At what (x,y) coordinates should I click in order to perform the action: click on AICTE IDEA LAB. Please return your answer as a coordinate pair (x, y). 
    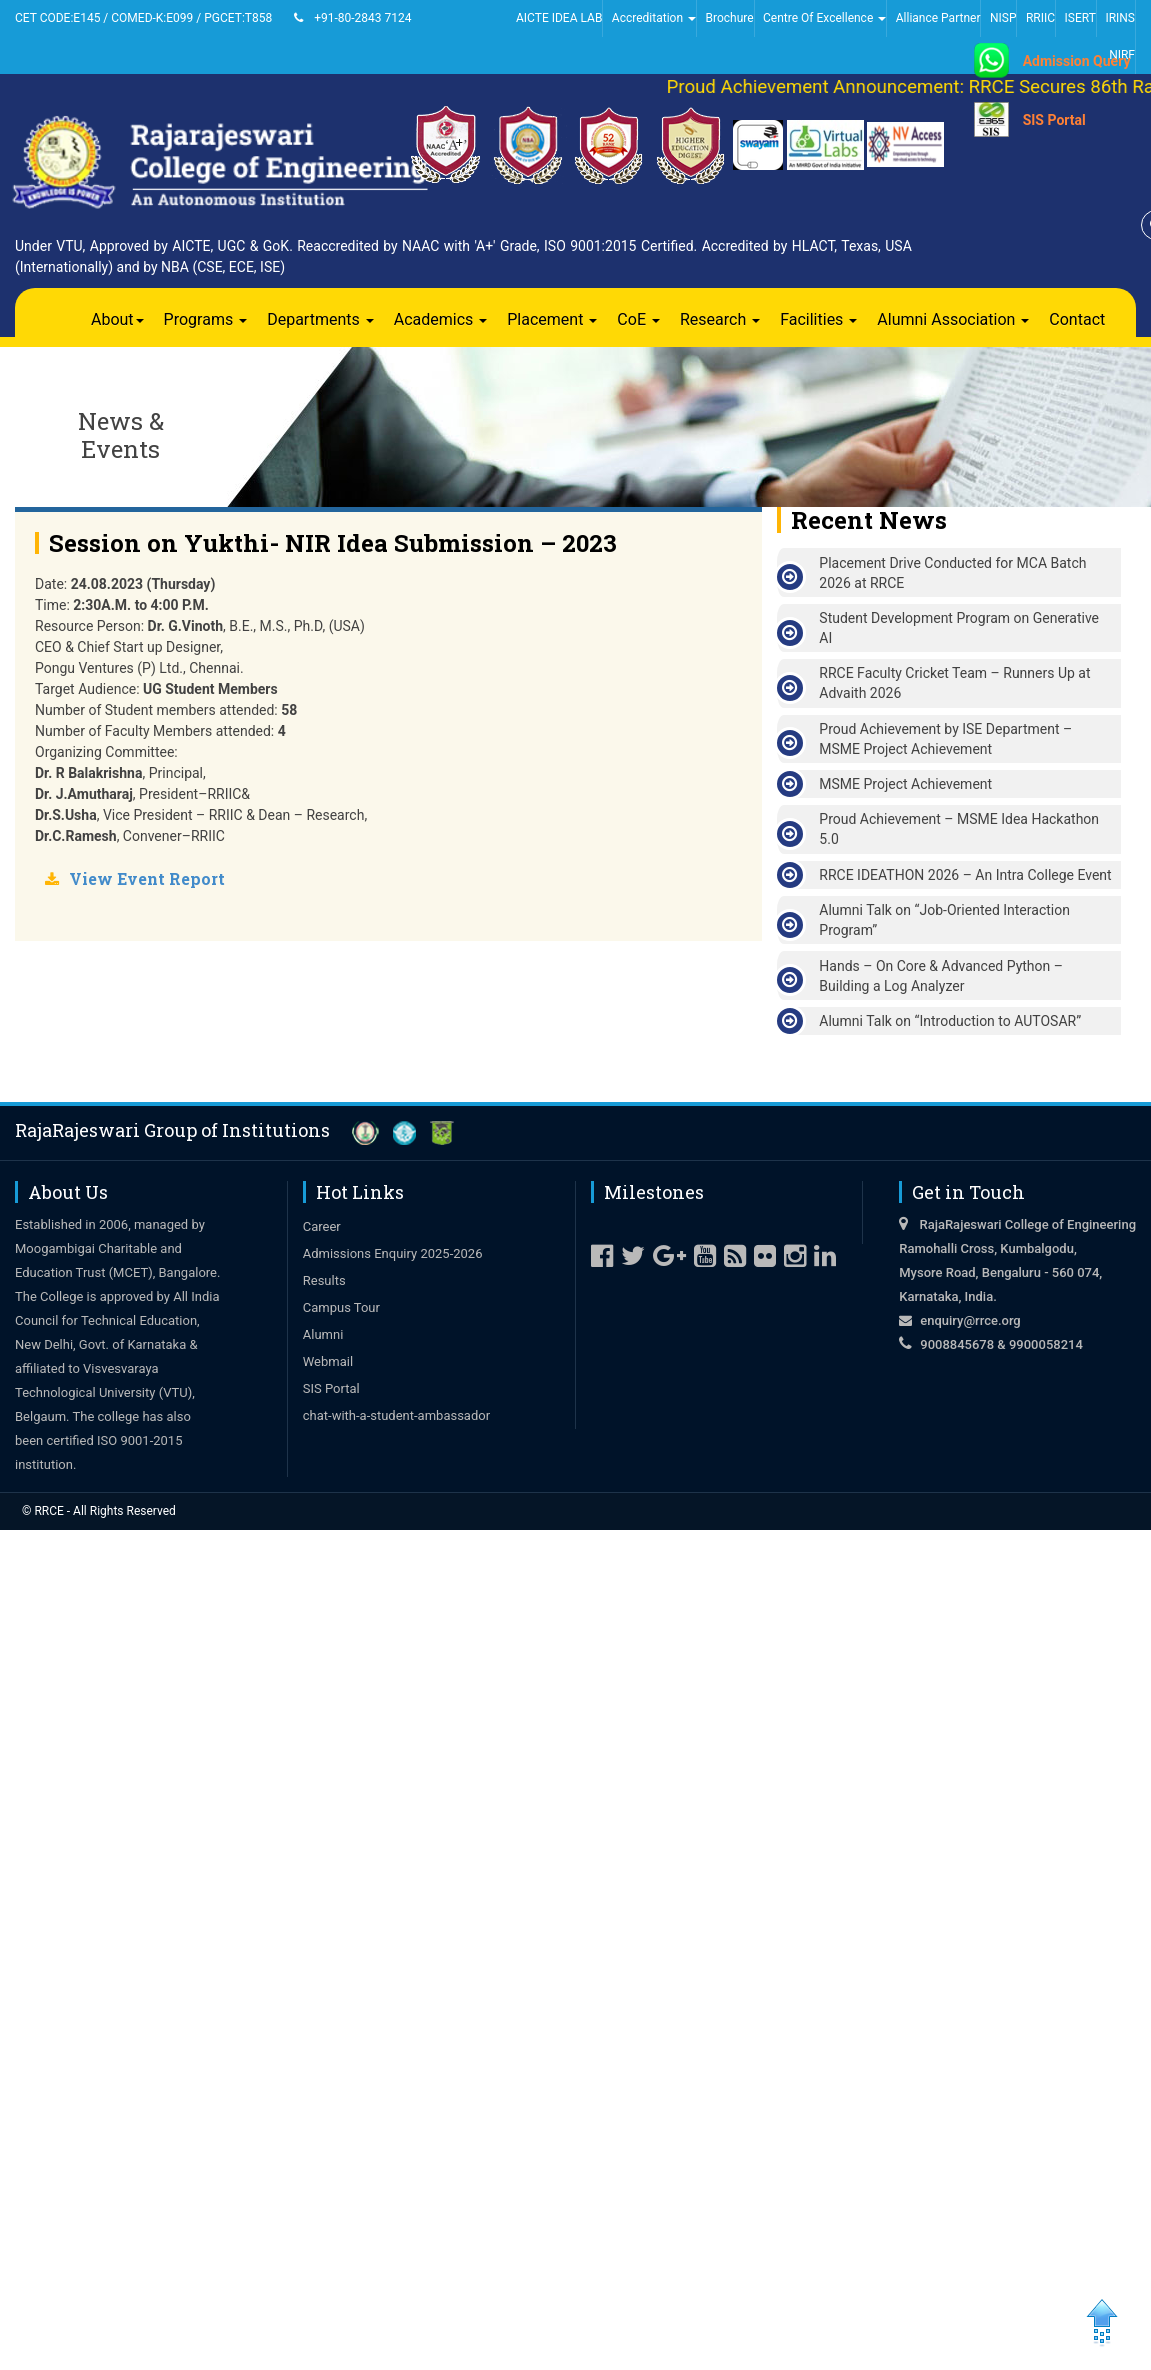
    Looking at the image, I should click on (559, 18).